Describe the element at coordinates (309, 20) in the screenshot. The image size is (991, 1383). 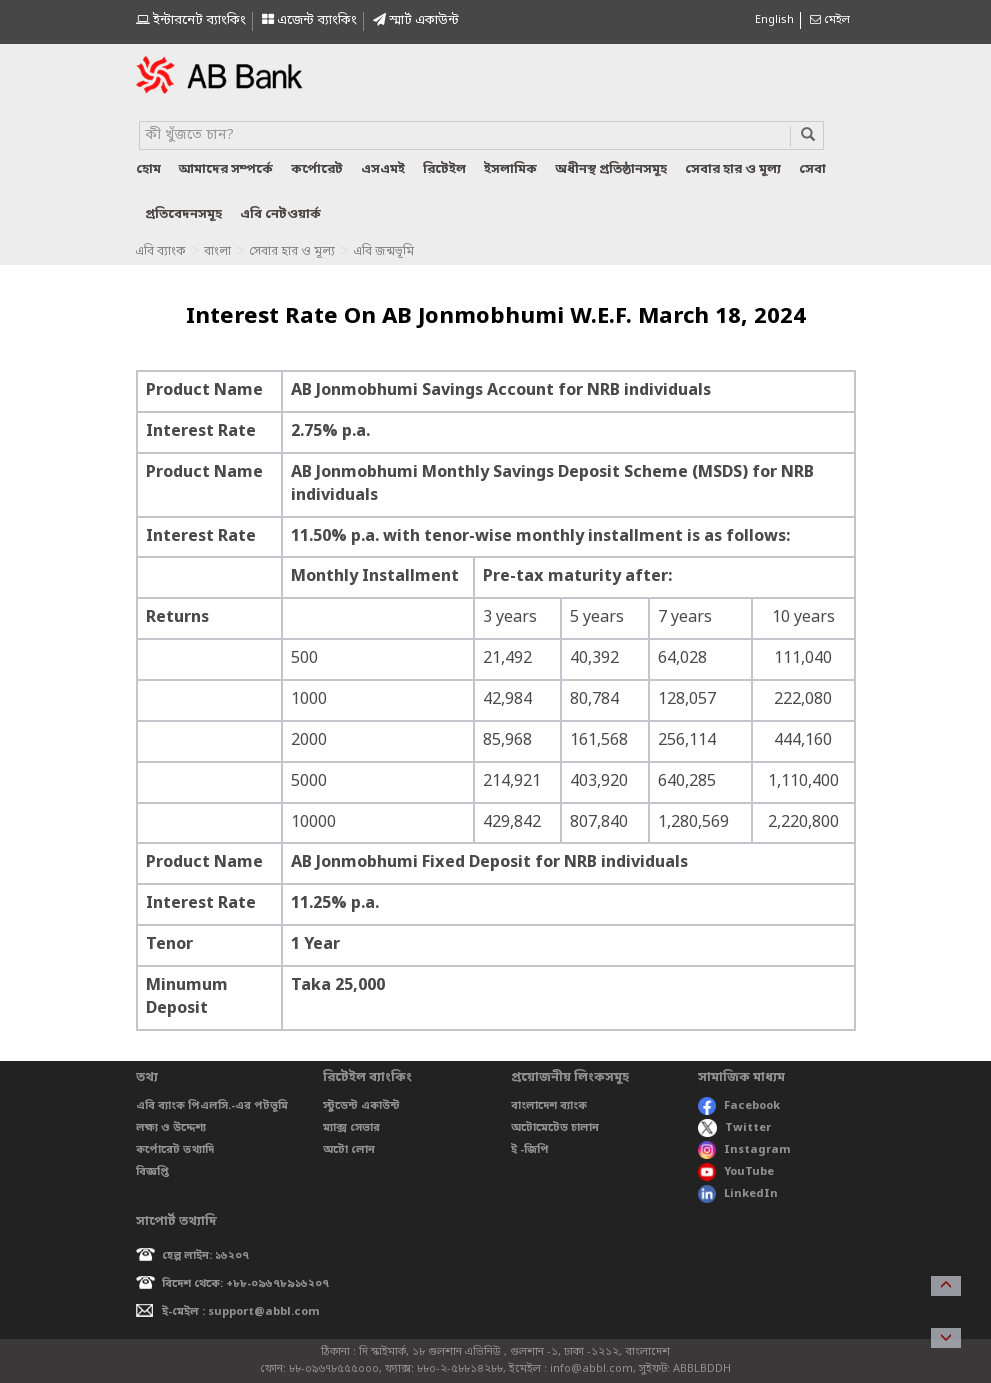
I see `এজেন্ট ব্যাংকিং` at that location.